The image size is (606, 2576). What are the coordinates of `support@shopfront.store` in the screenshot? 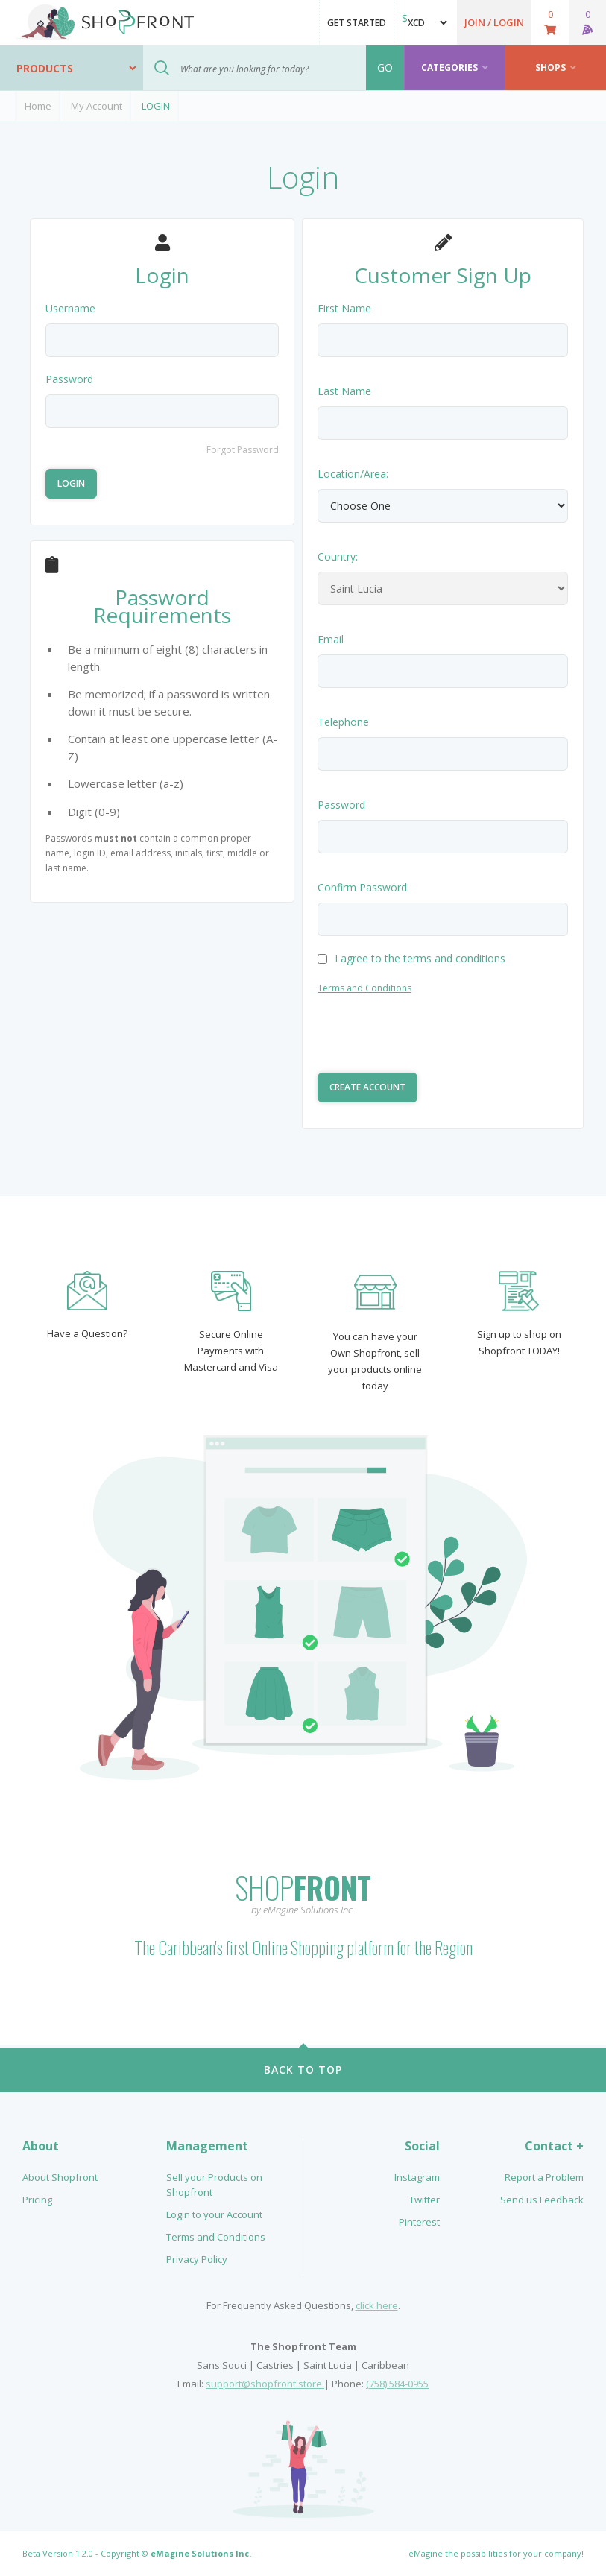 It's located at (265, 2383).